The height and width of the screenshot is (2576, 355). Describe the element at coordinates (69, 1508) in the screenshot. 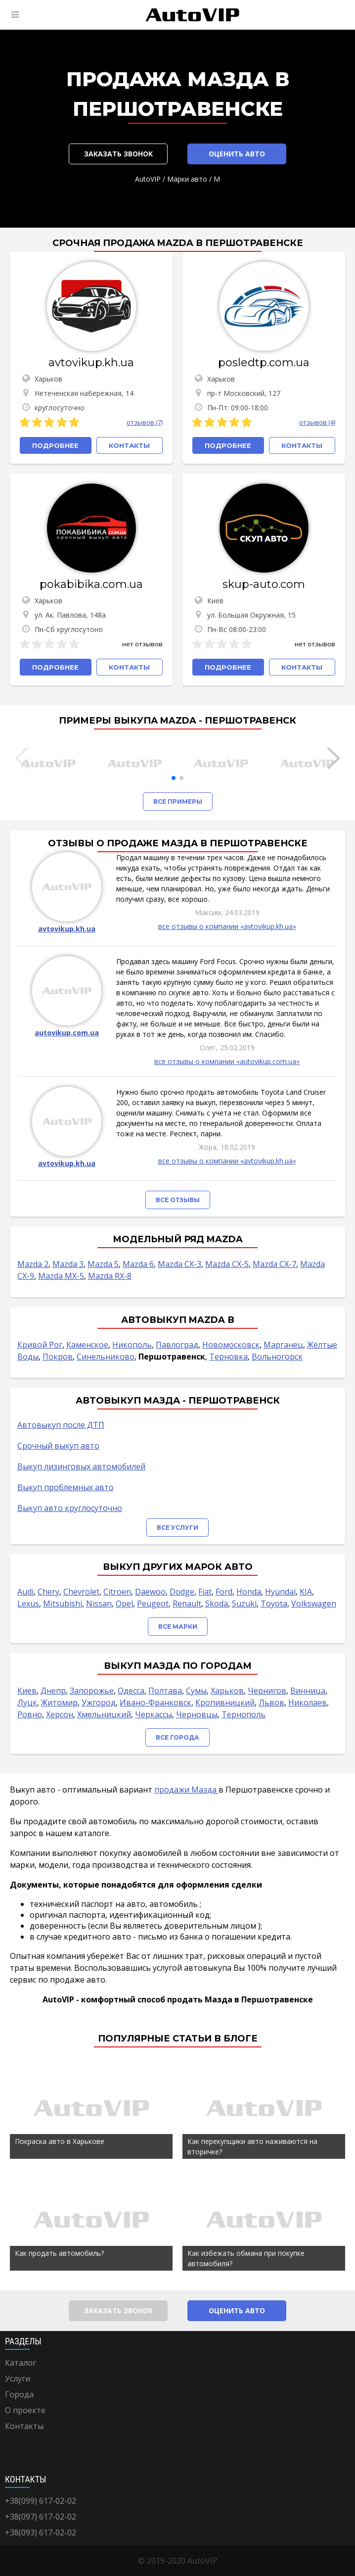

I see `Выкуп авто круглосуточно` at that location.